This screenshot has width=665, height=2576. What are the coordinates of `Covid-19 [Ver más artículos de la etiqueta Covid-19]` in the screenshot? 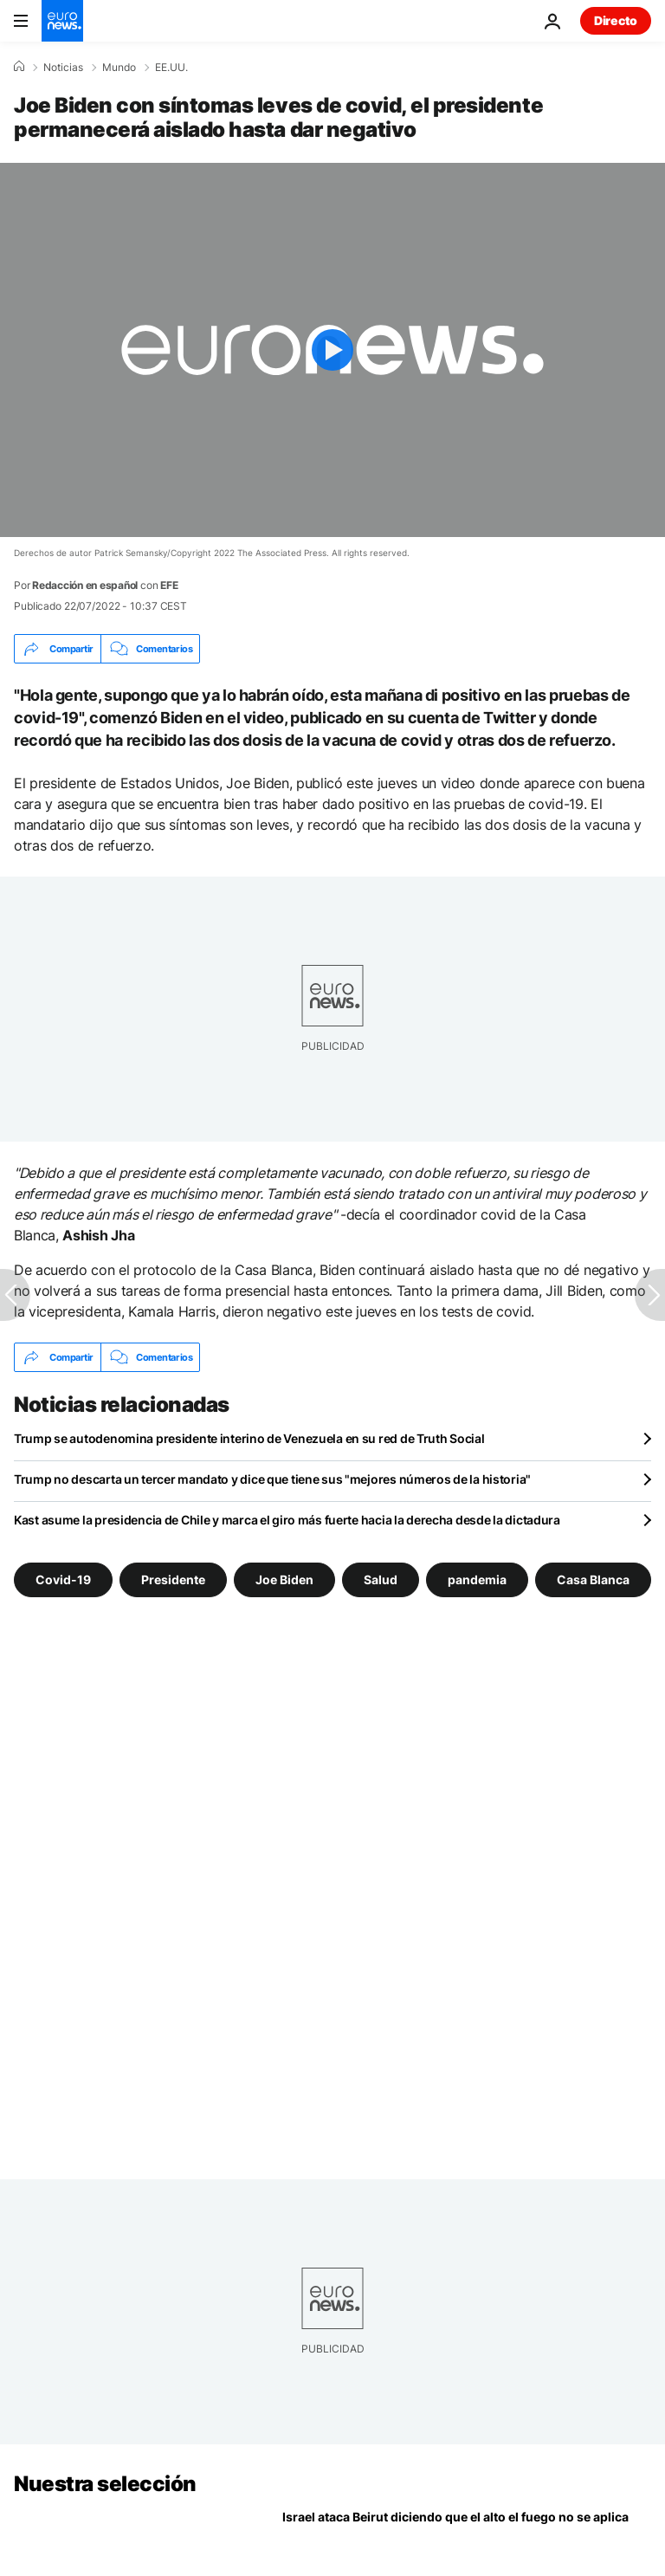 It's located at (63, 1579).